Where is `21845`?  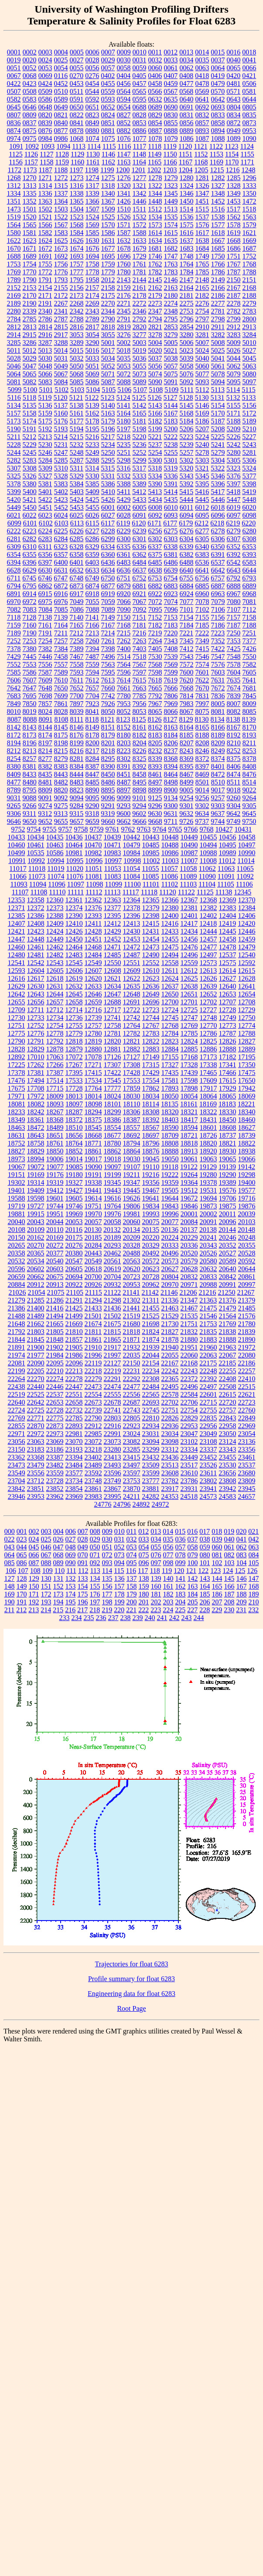
21845 is located at coordinates (35, 1339).